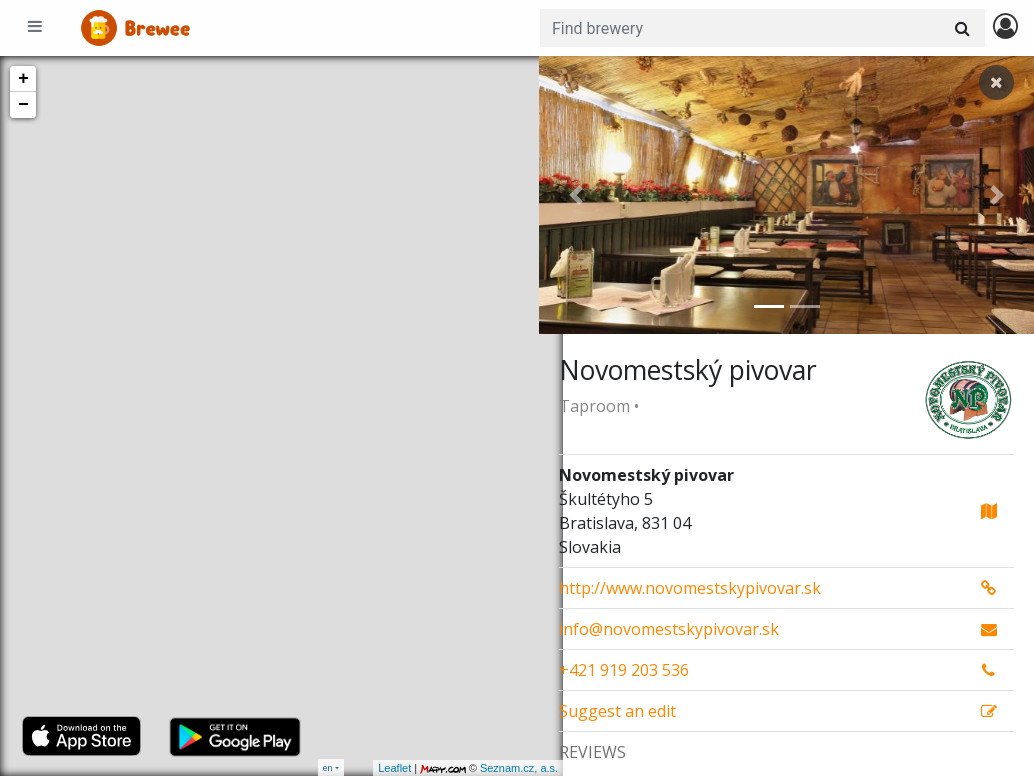 Image resolution: width=1034 pixels, height=776 pixels. I want to click on − [button], so click(23, 105).